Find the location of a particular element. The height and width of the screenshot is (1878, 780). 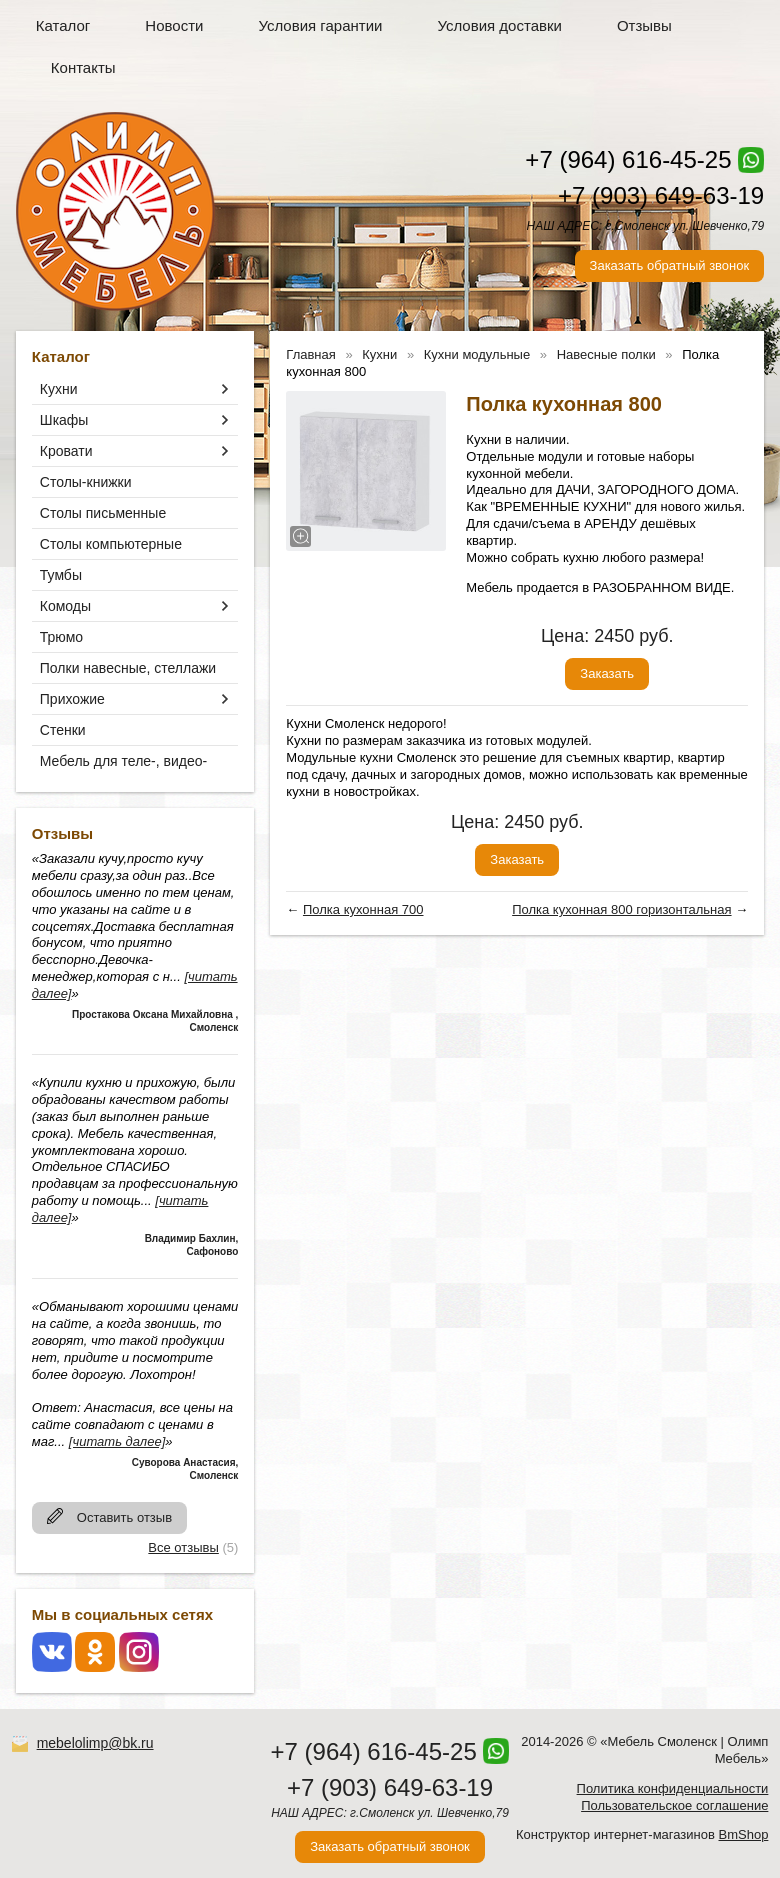

[читать далее] is located at coordinates (117, 1441).